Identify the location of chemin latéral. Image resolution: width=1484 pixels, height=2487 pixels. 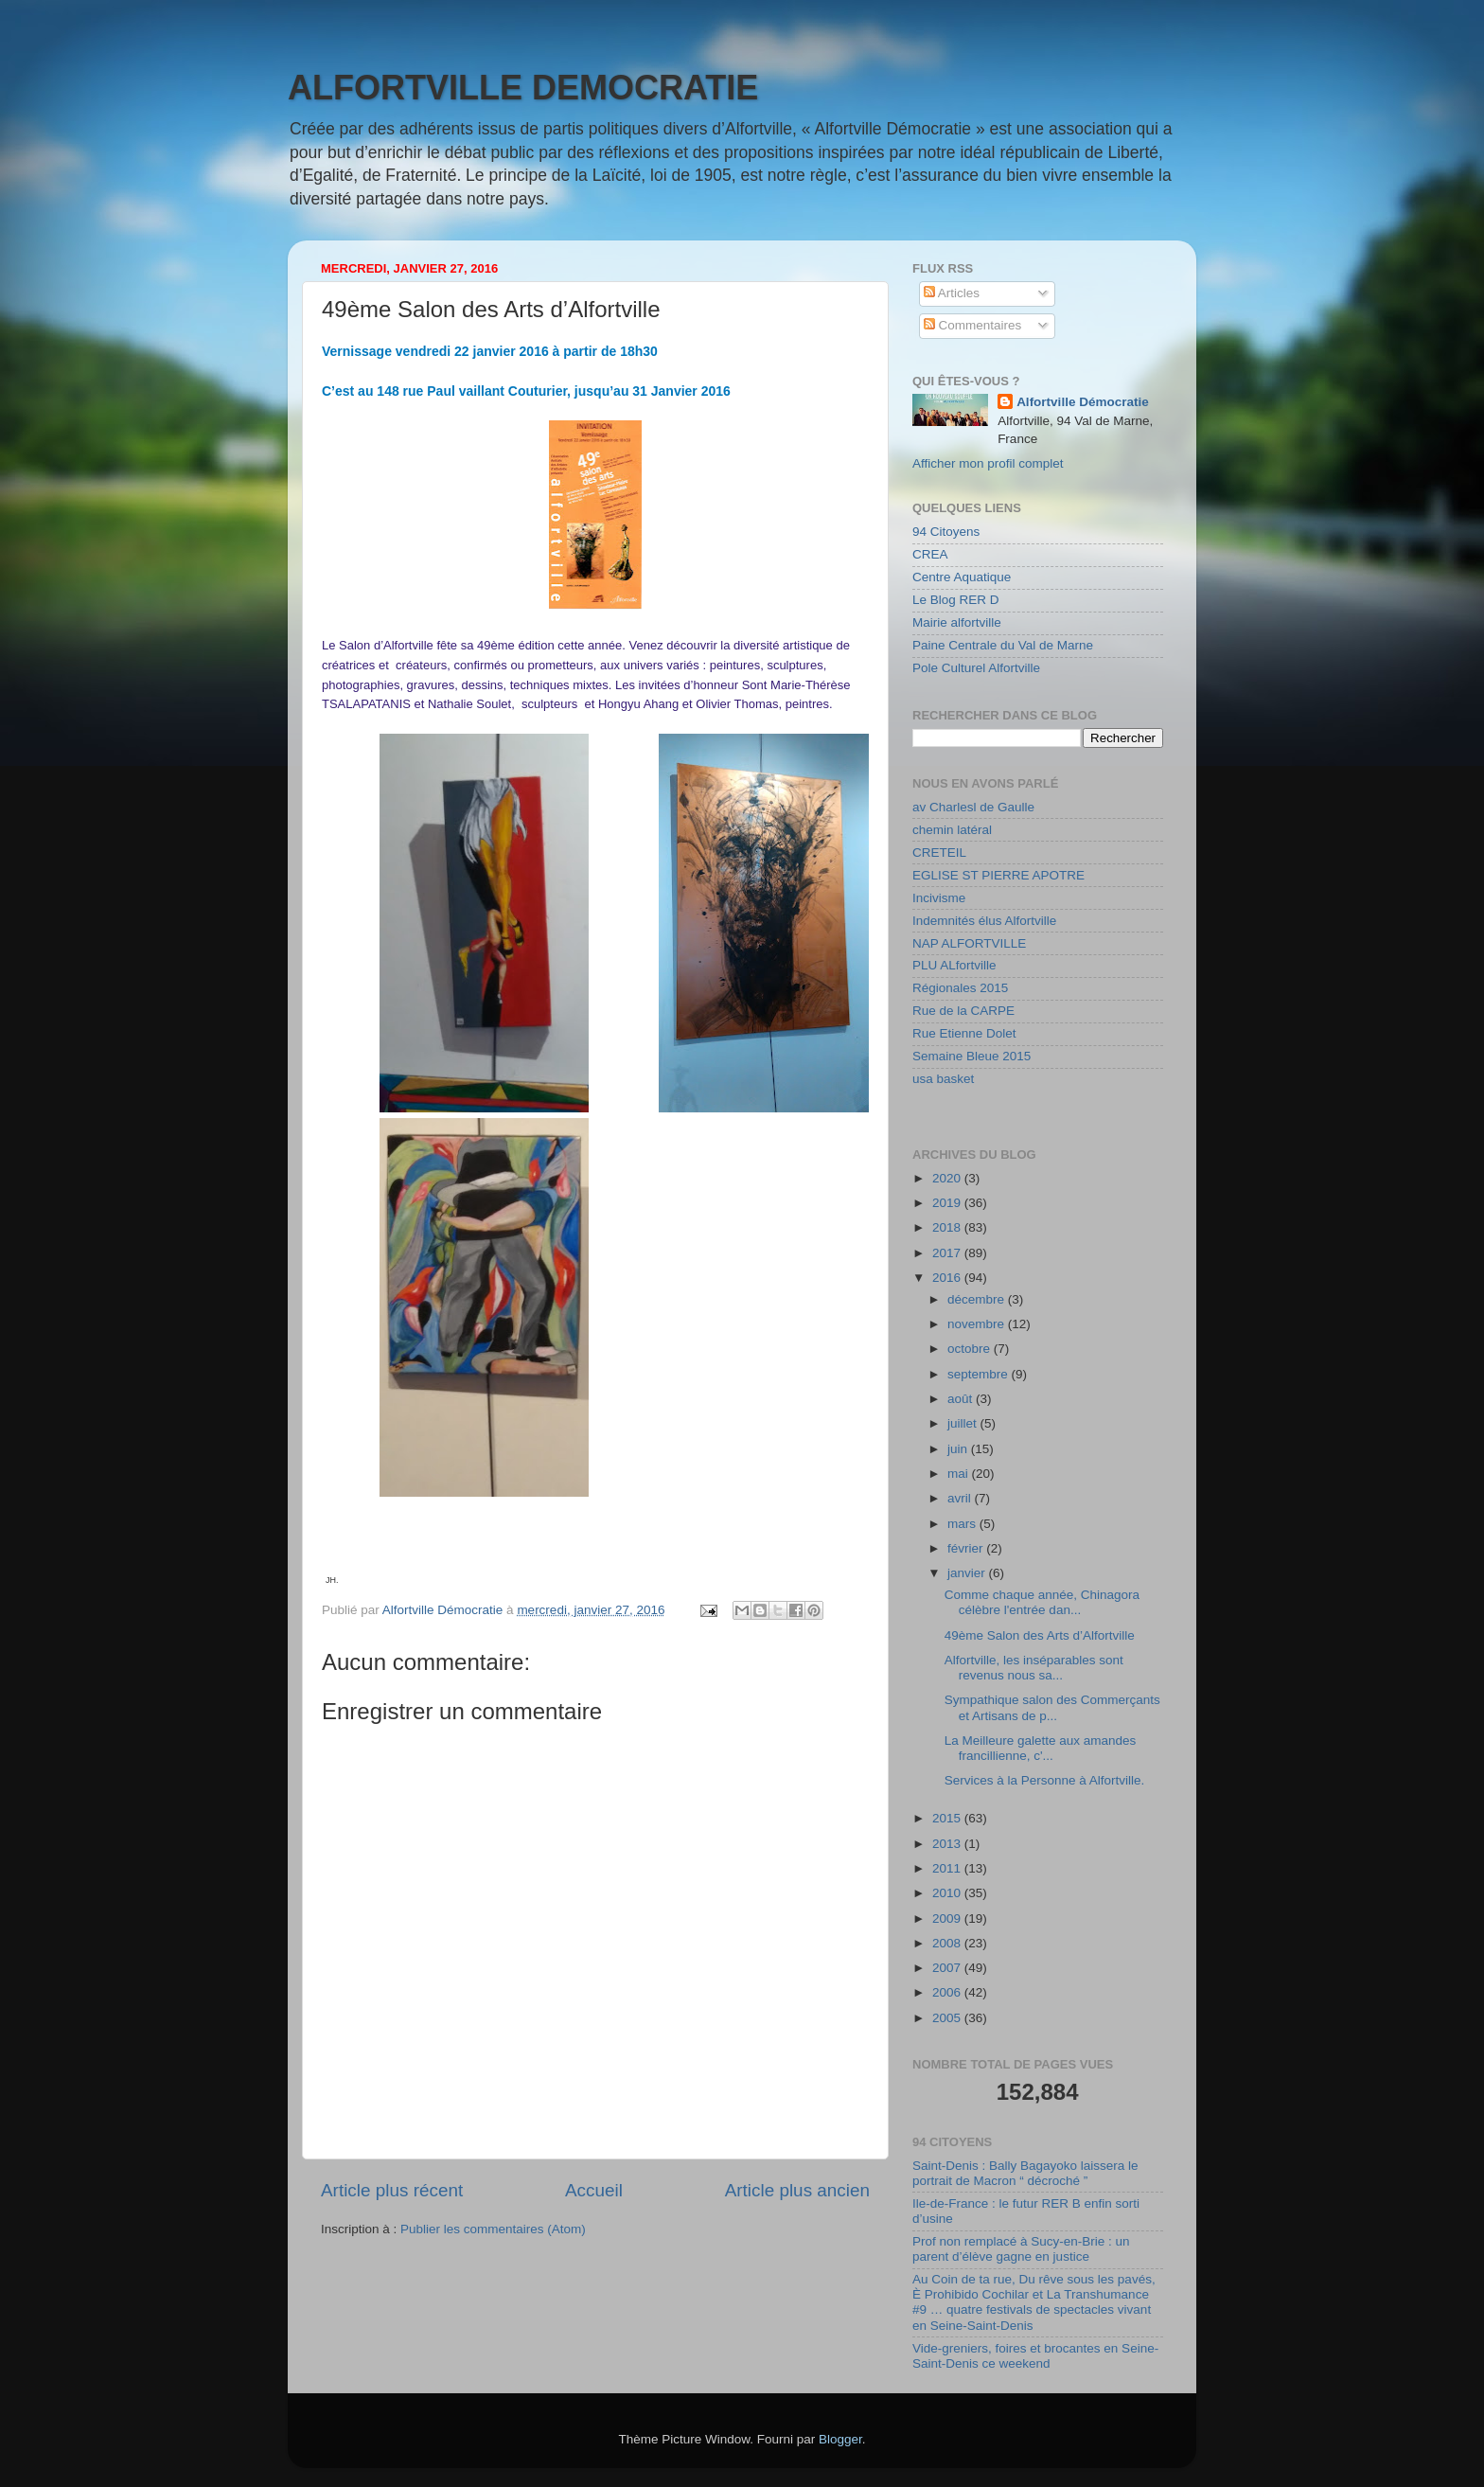
(952, 830).